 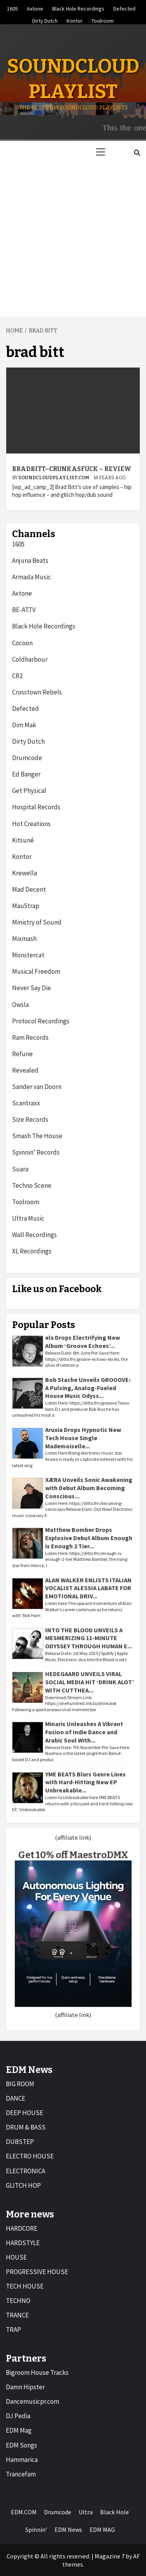 What do you see at coordinates (37, 692) in the screenshot?
I see `Crosstown Rebels` at bounding box center [37, 692].